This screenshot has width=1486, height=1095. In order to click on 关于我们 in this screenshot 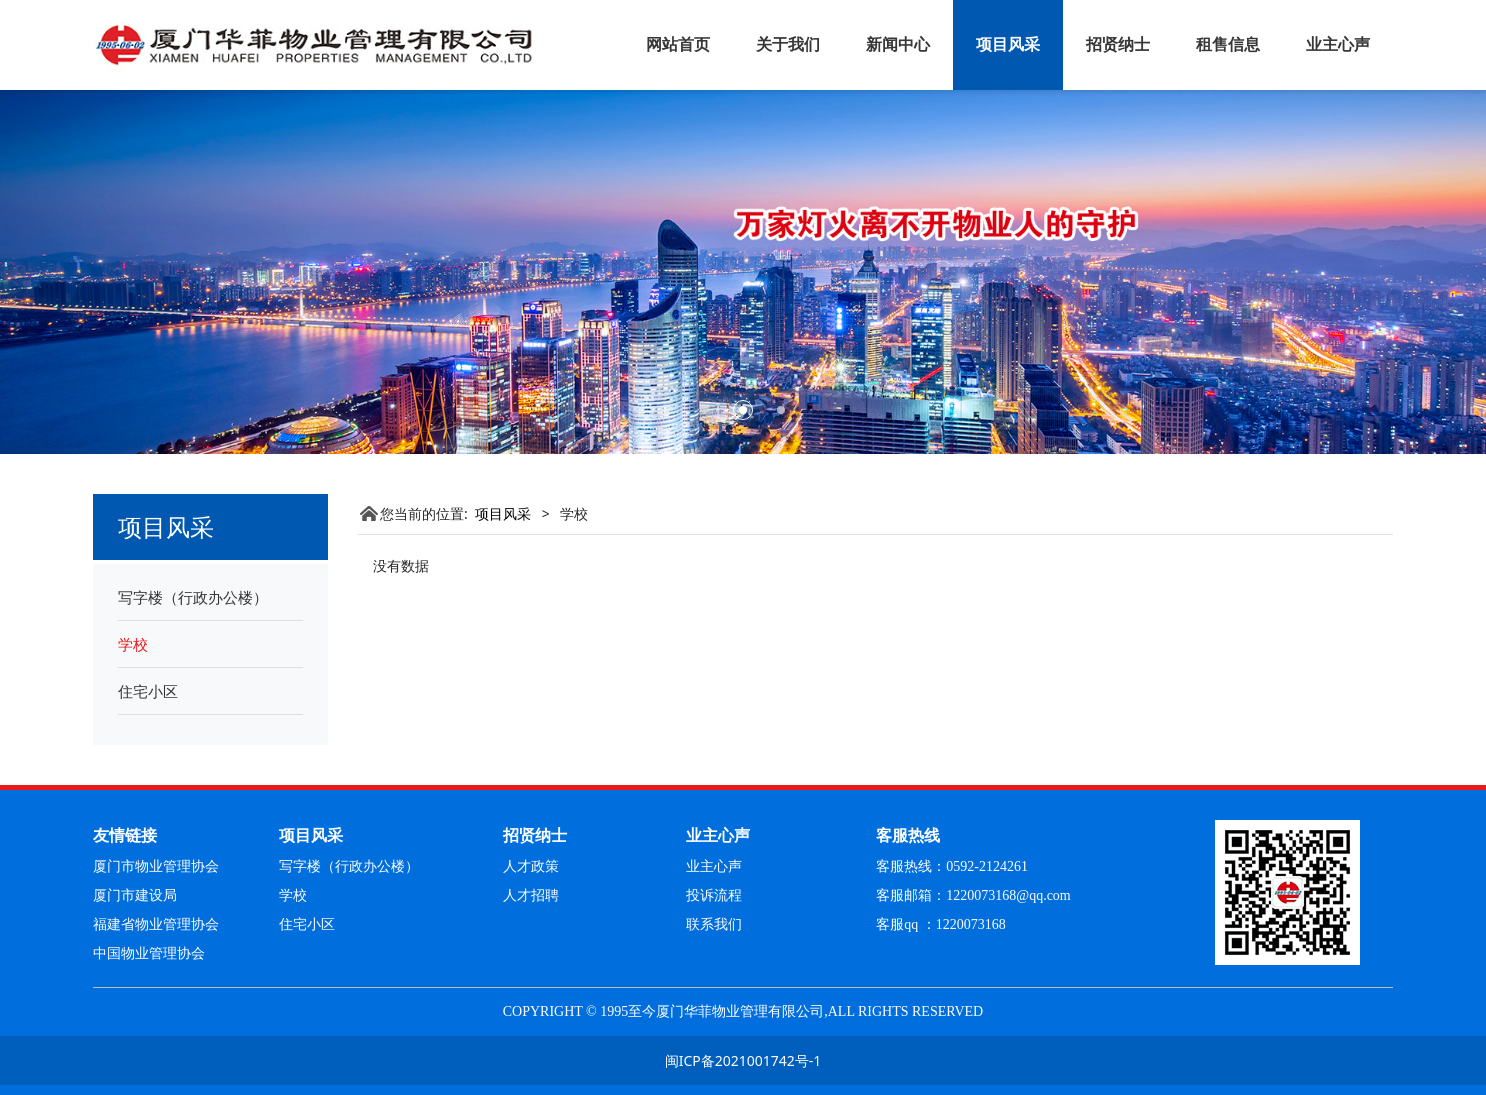, I will do `click(788, 44)`.